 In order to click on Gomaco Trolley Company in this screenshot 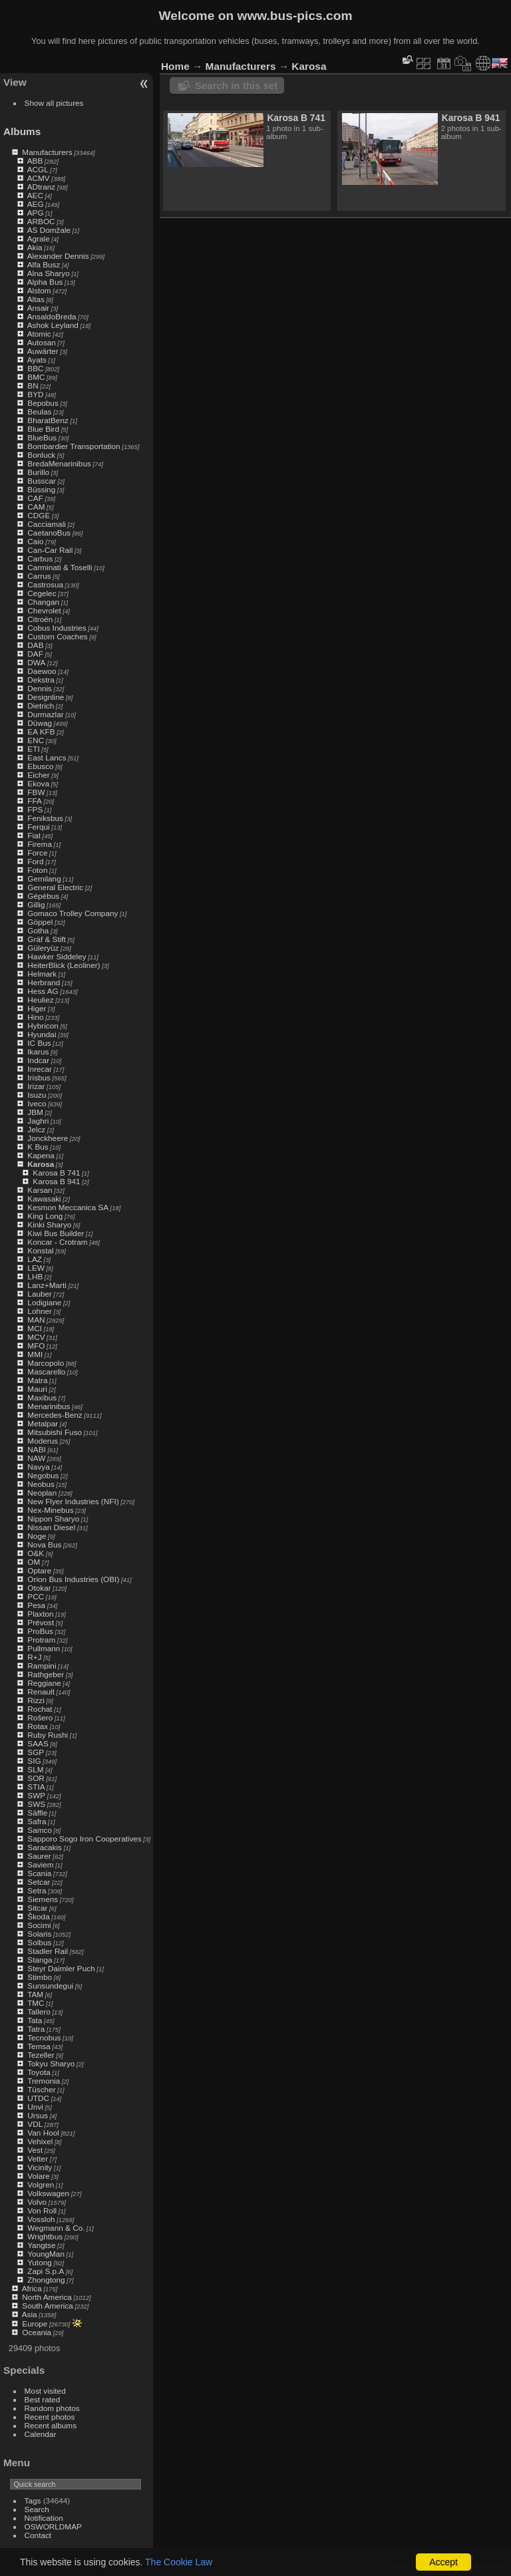, I will do `click(72, 913)`.